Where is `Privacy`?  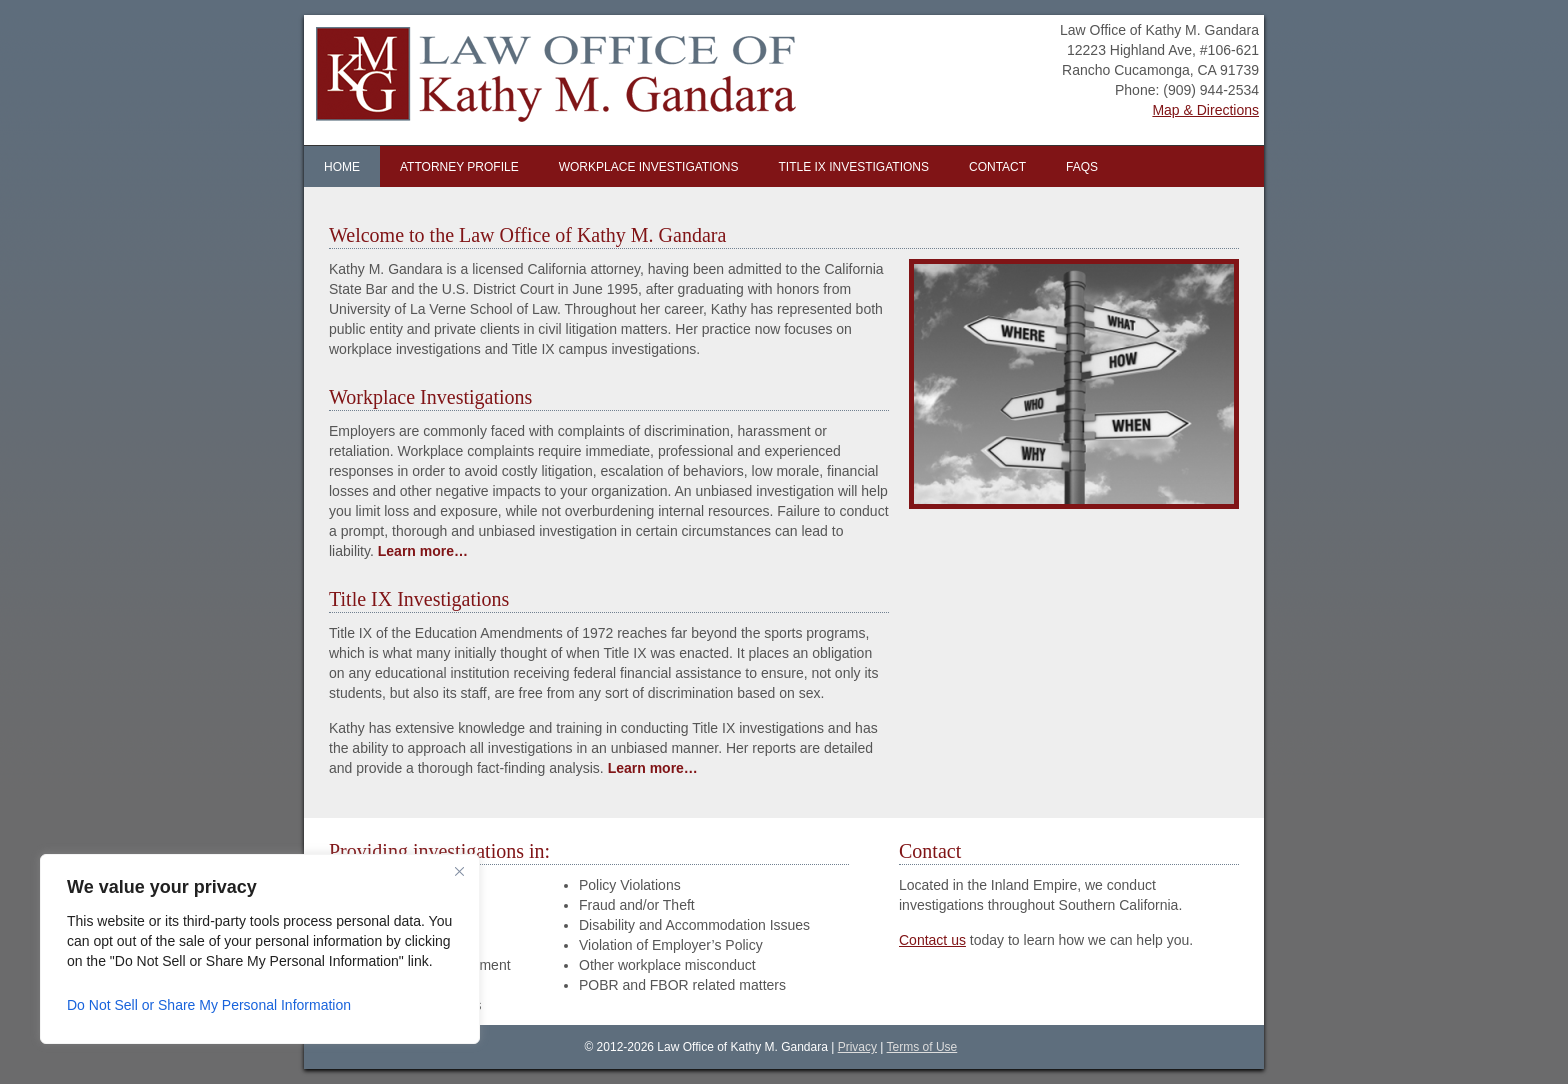 Privacy is located at coordinates (857, 1047).